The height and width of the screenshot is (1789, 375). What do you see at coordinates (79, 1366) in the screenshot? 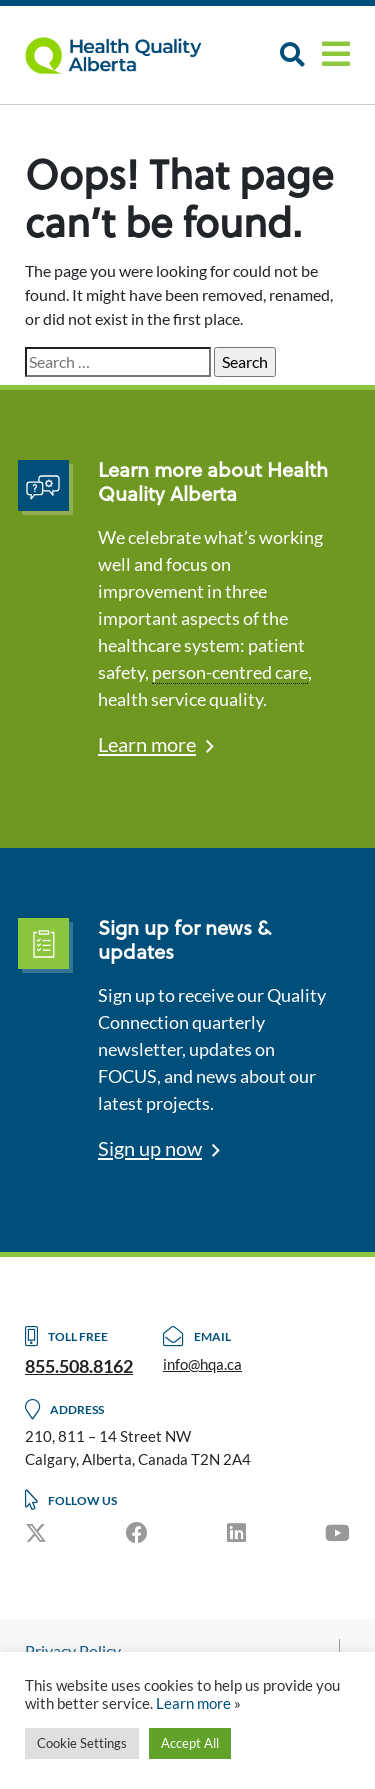
I see `855.508.8162` at bounding box center [79, 1366].